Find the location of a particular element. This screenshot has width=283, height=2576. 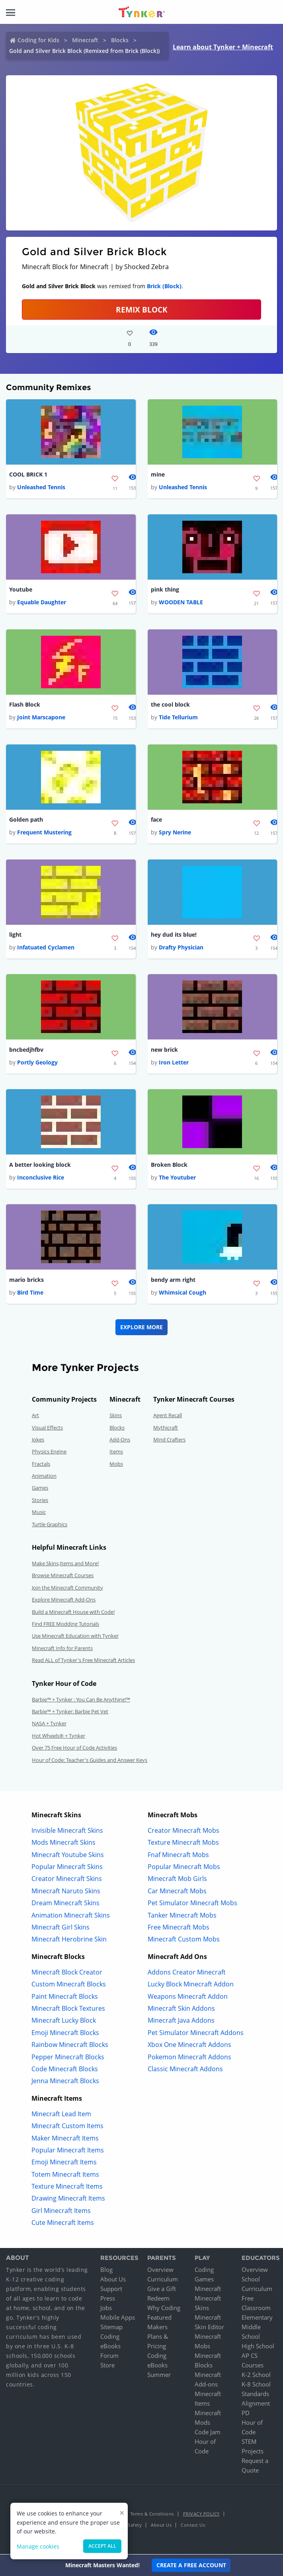

Minecraft Custom Mobs is located at coordinates (184, 1942).